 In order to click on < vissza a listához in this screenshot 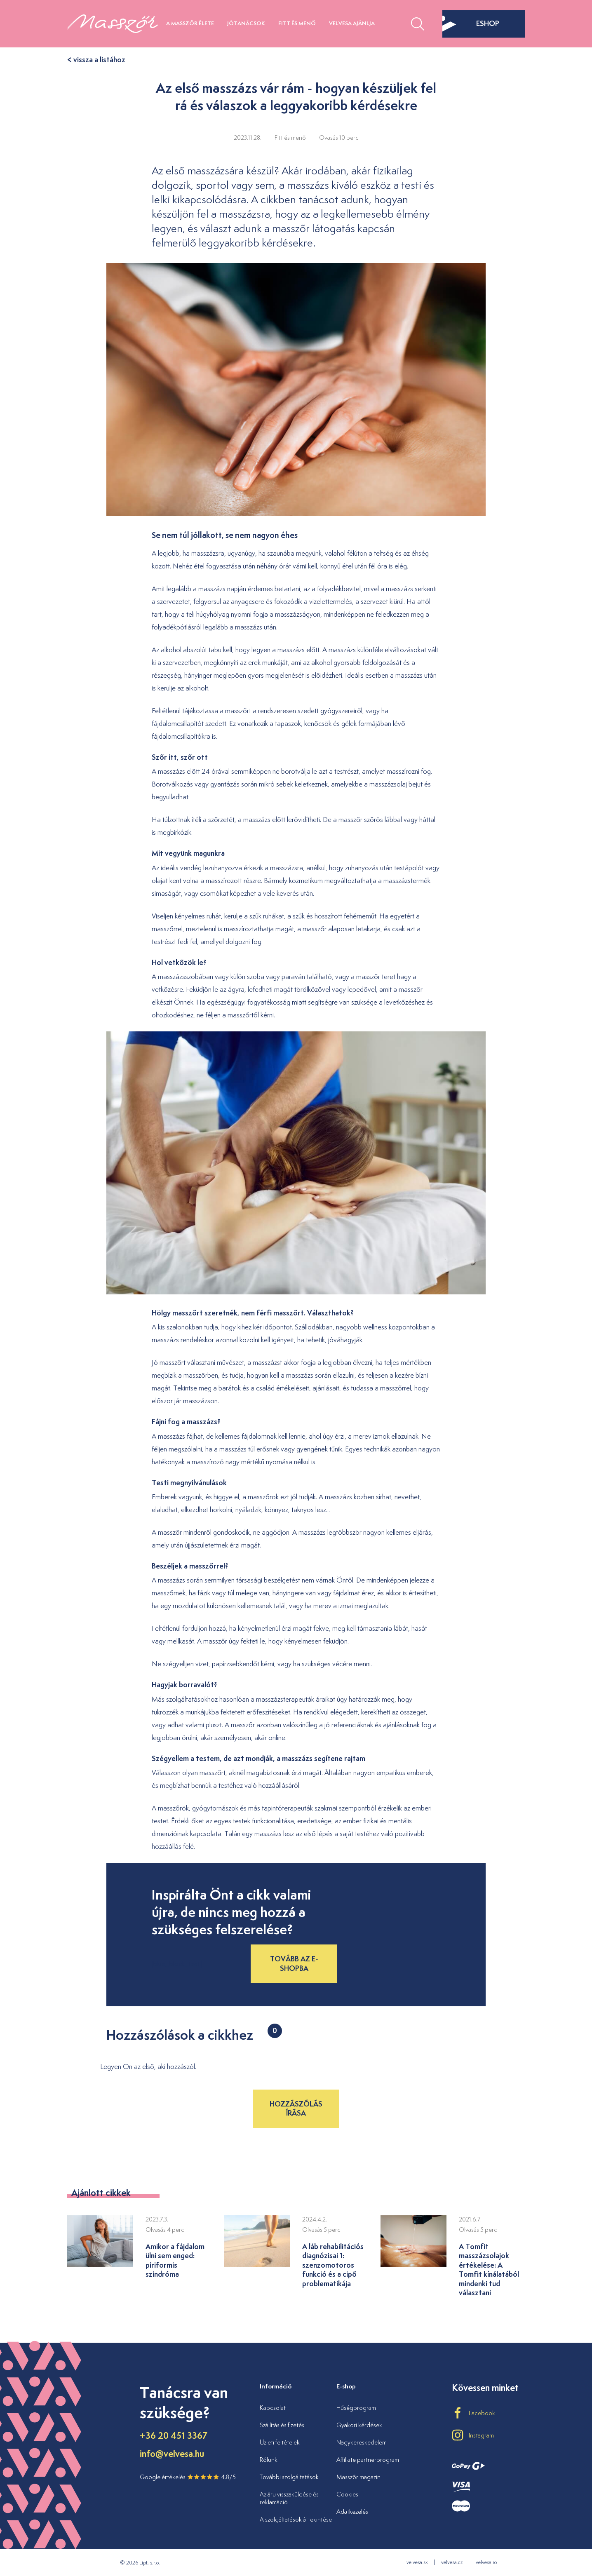, I will do `click(96, 59)`.